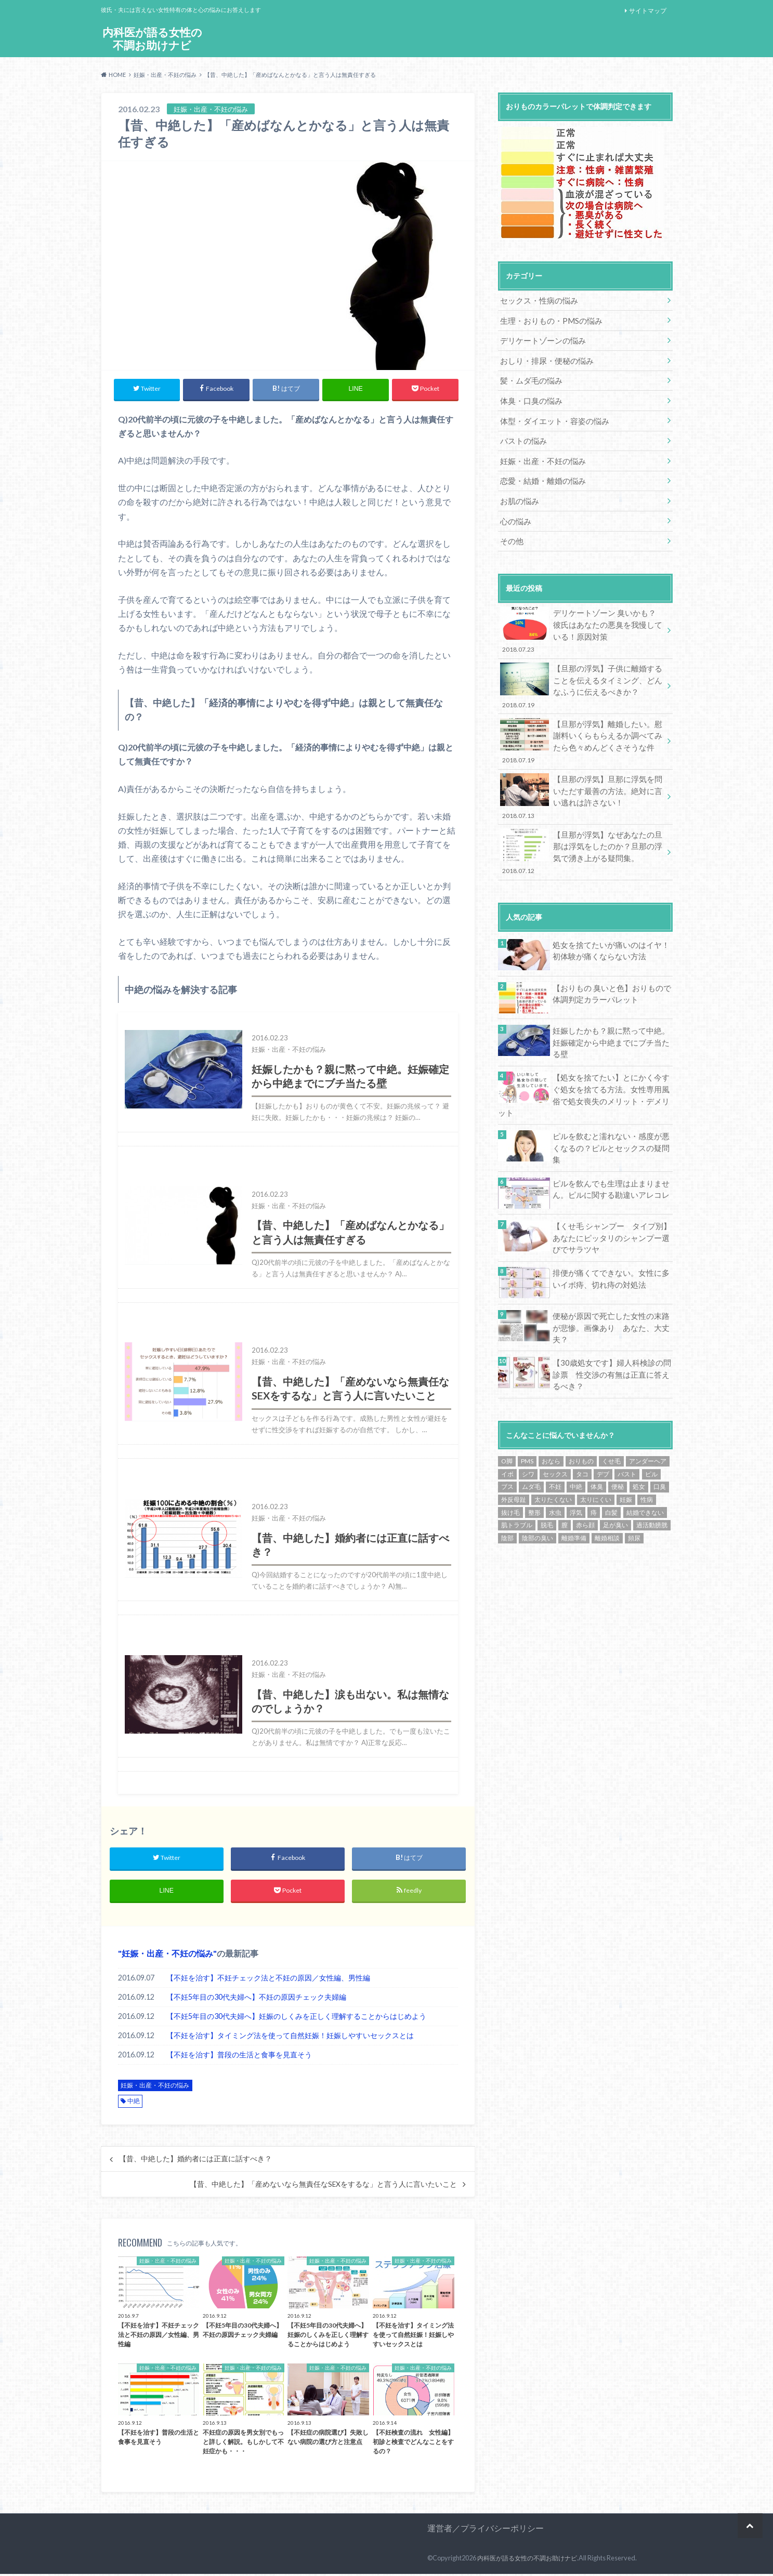  Describe the element at coordinates (576, 1461) in the screenshot. I see `浮気 [浮気 (9個の項目)]` at that location.